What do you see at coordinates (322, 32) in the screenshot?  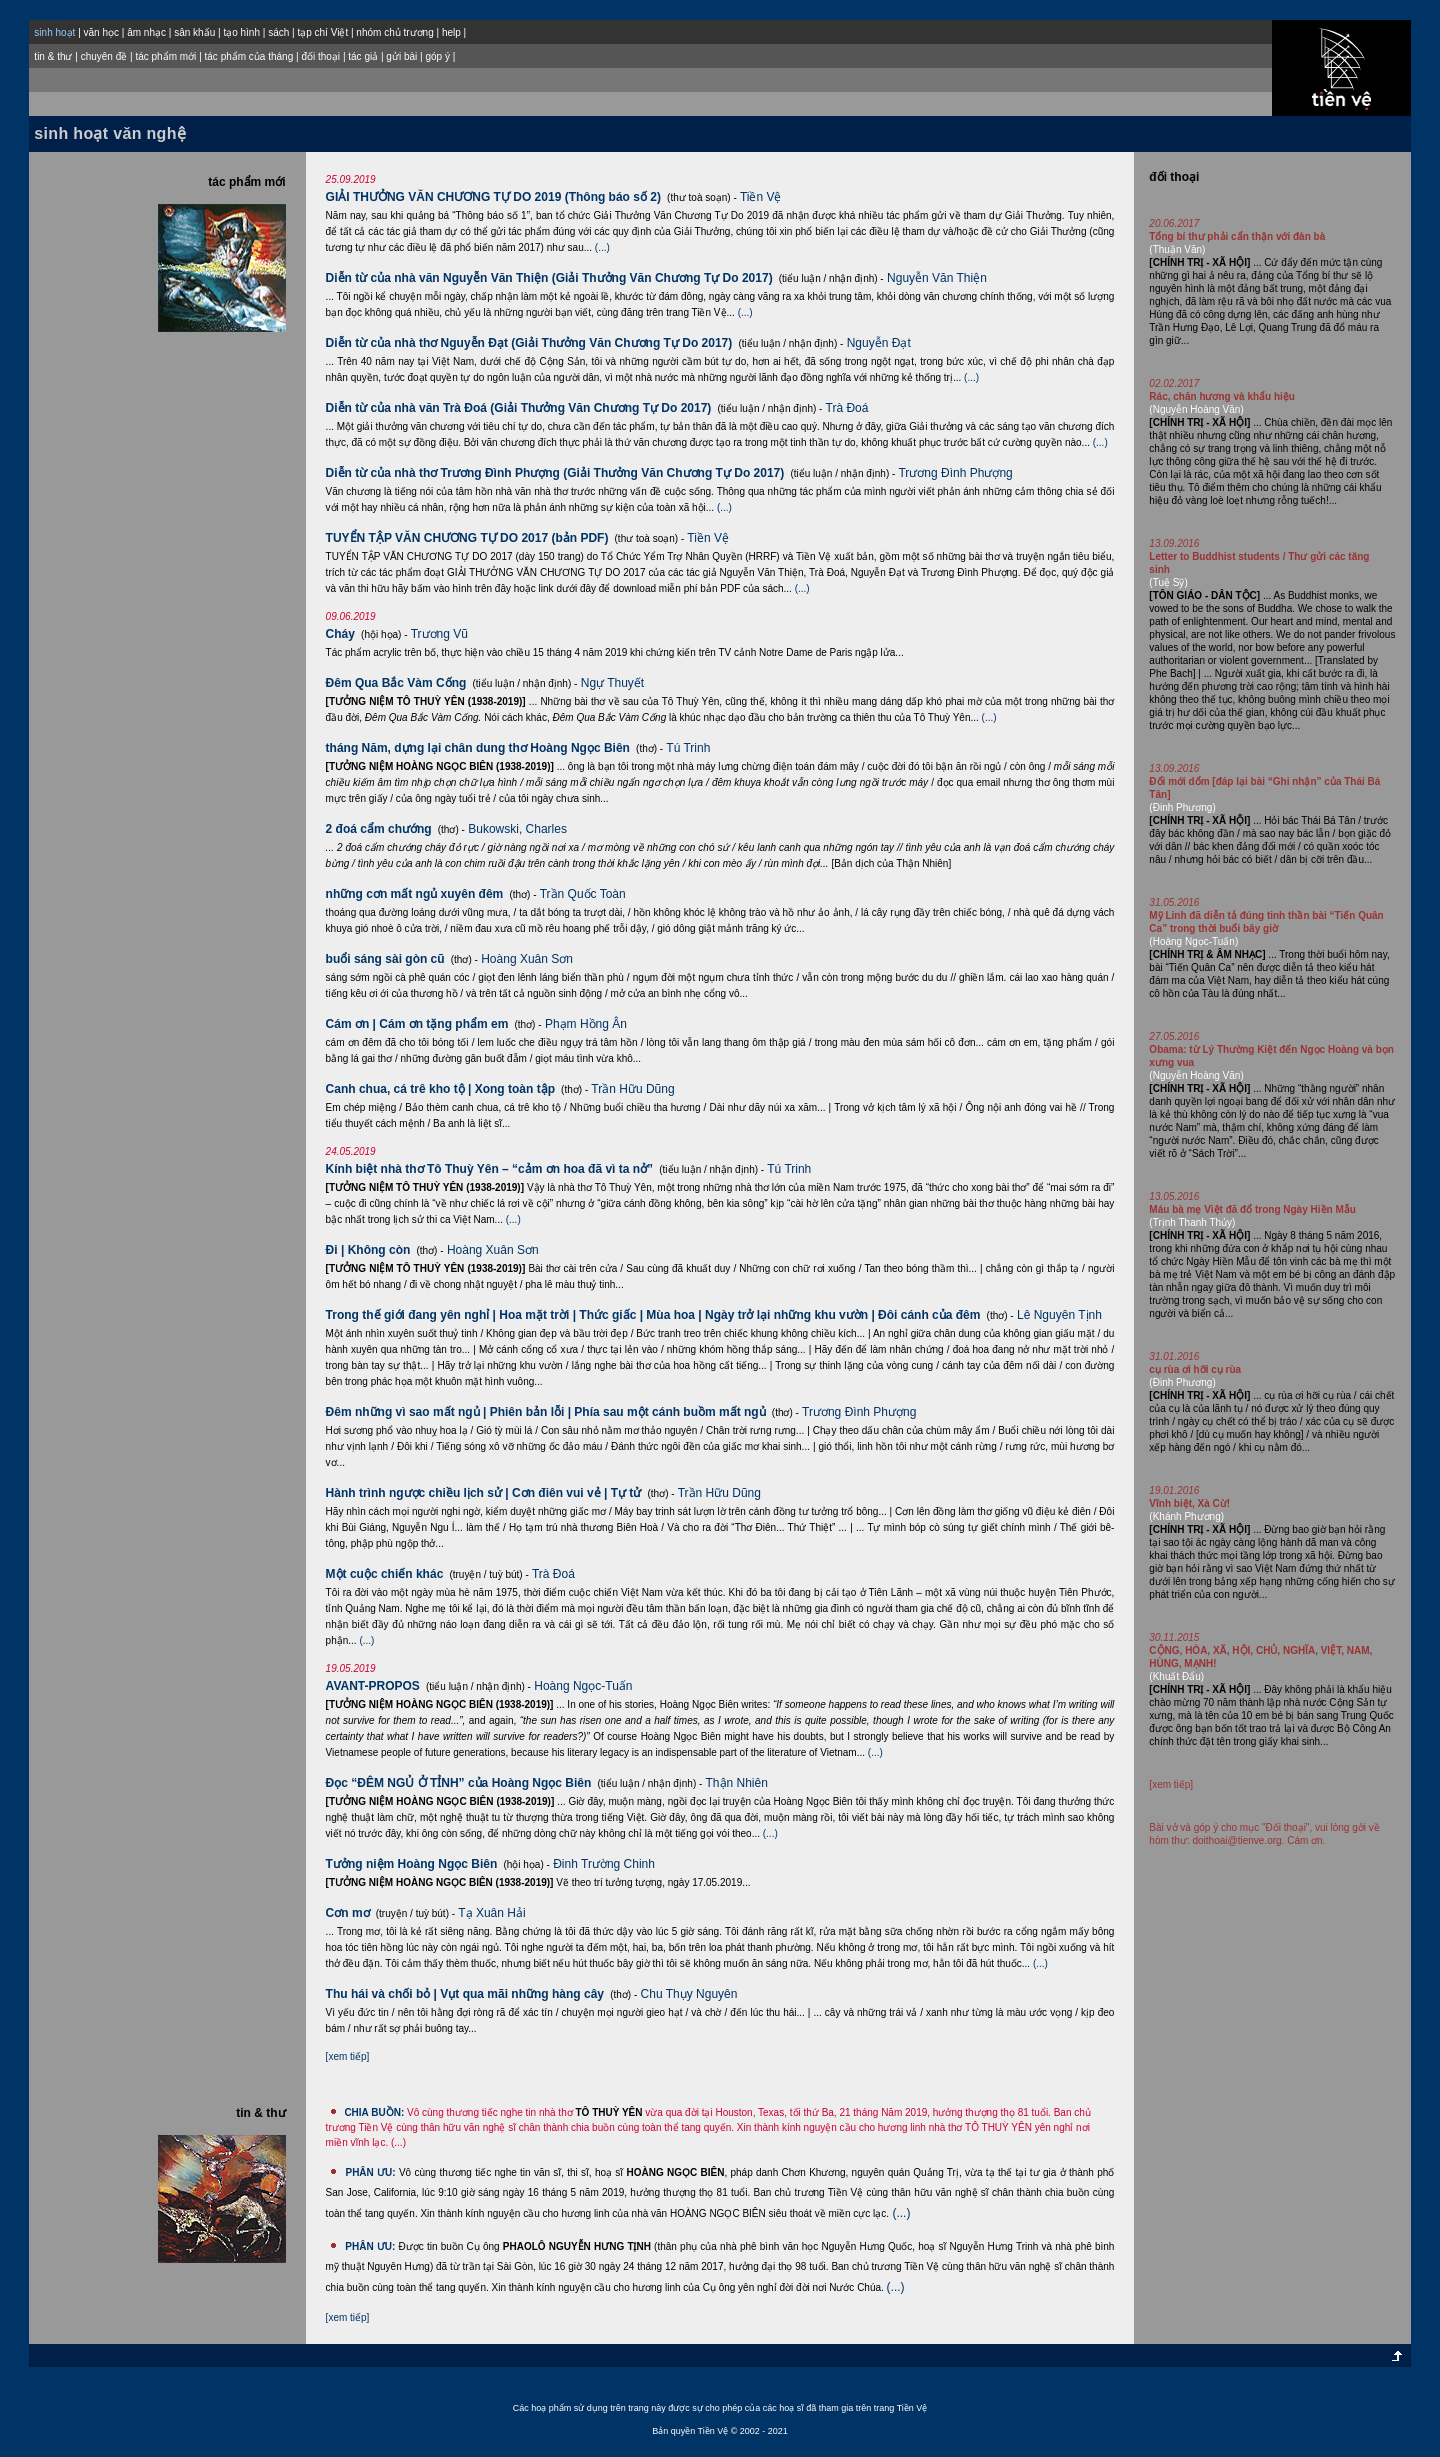 I see `tạp chí Việt` at bounding box center [322, 32].